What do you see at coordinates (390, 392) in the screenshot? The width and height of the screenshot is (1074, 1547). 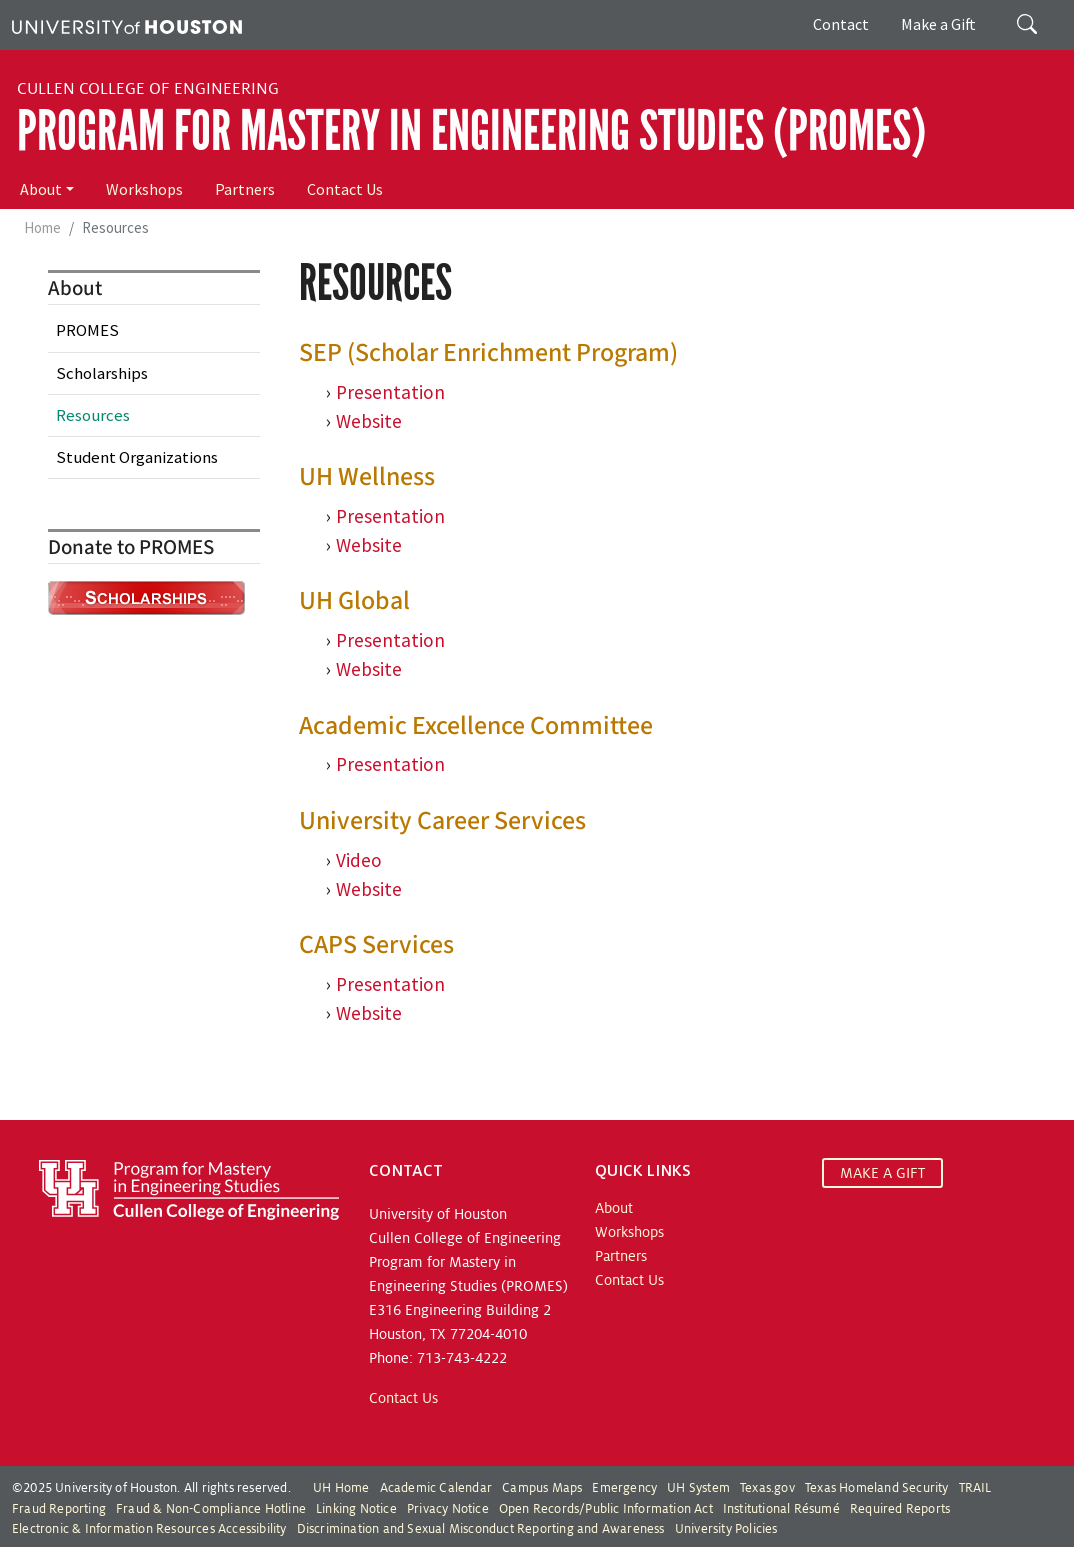 I see `Presentation` at bounding box center [390, 392].